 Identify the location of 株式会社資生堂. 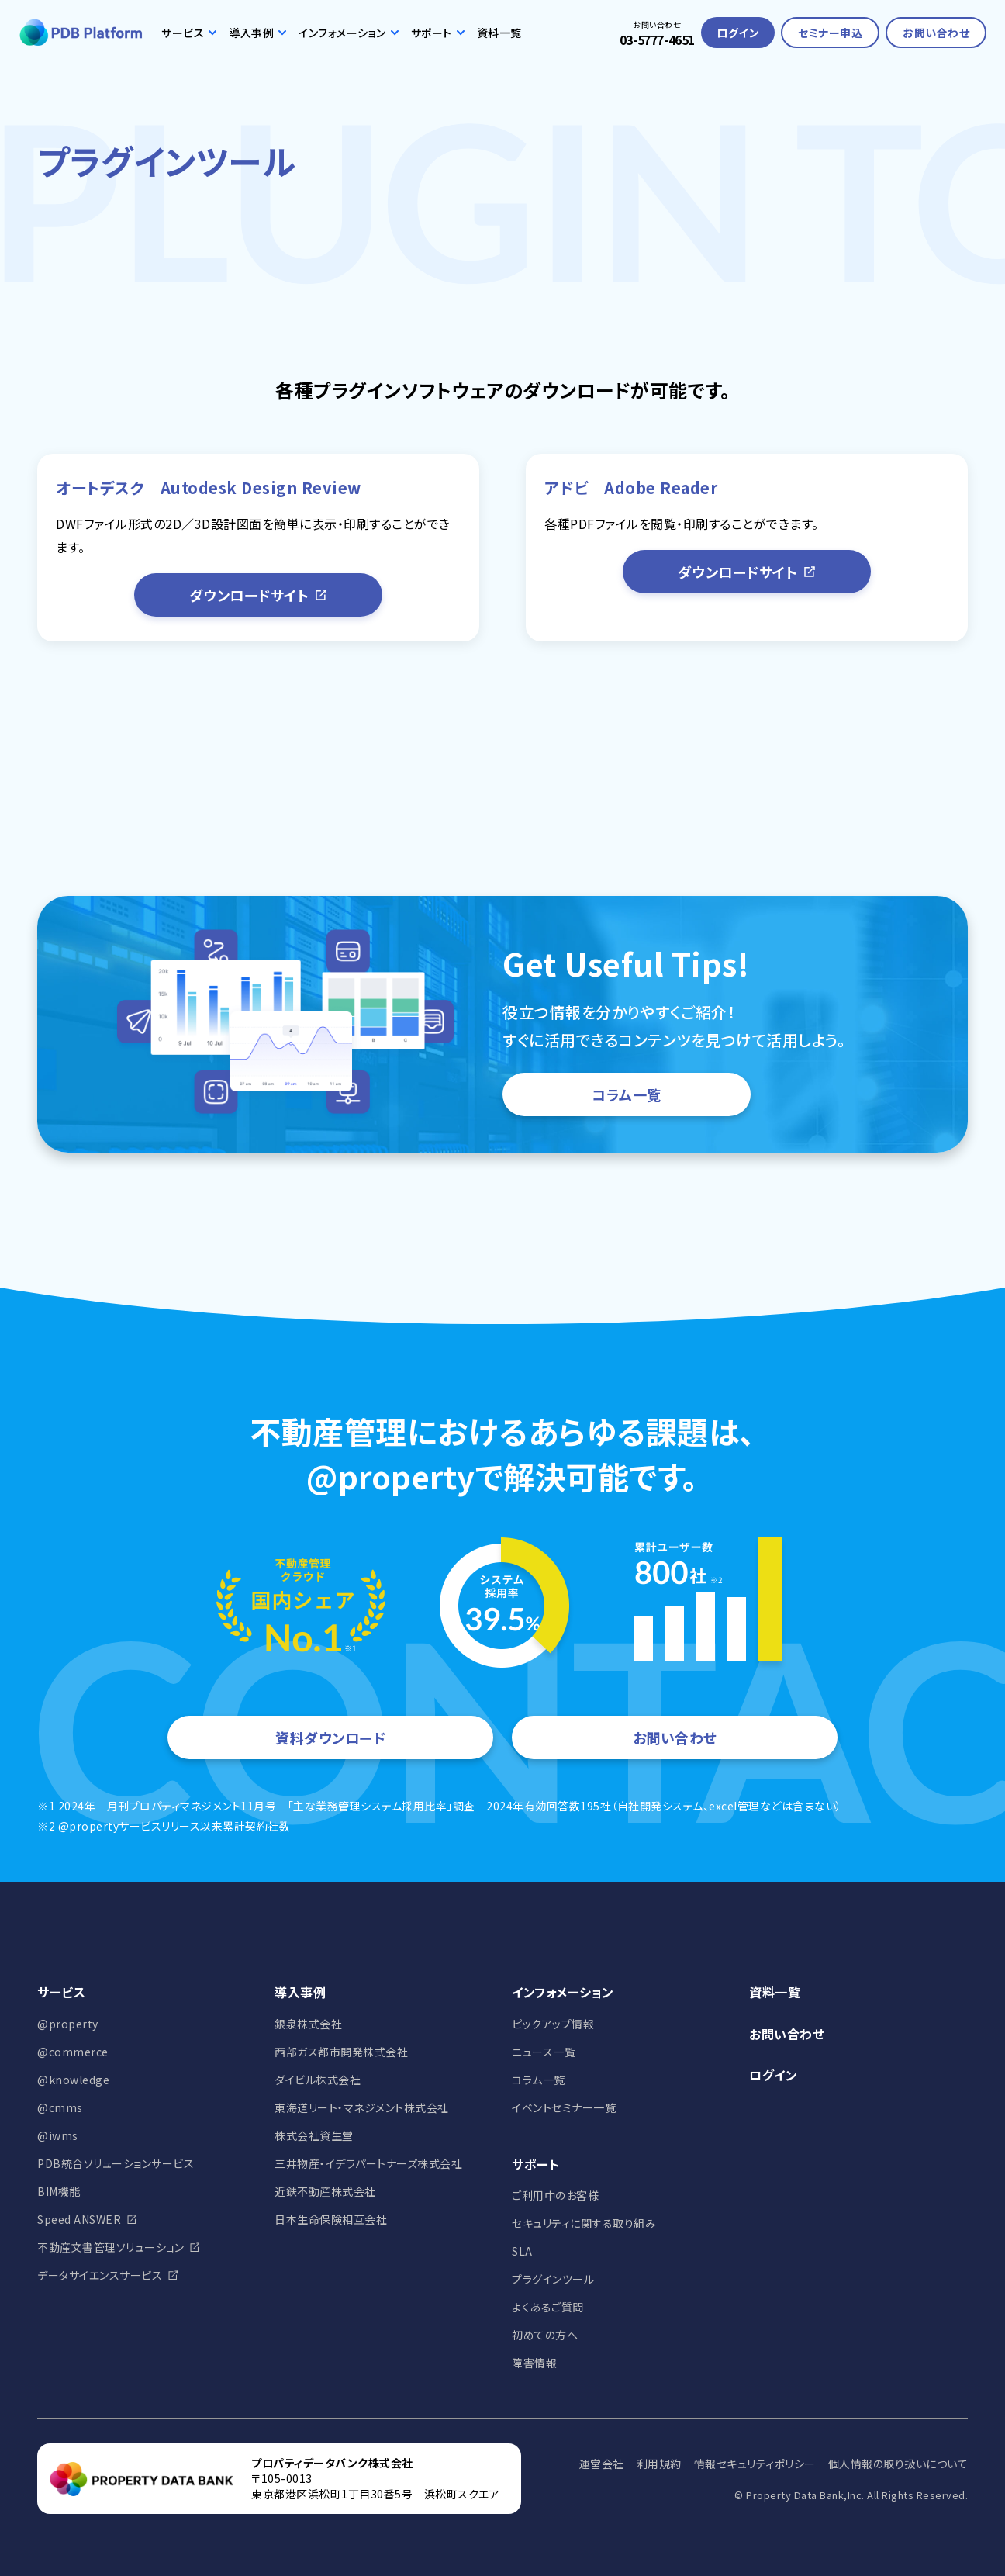
(314, 2135).